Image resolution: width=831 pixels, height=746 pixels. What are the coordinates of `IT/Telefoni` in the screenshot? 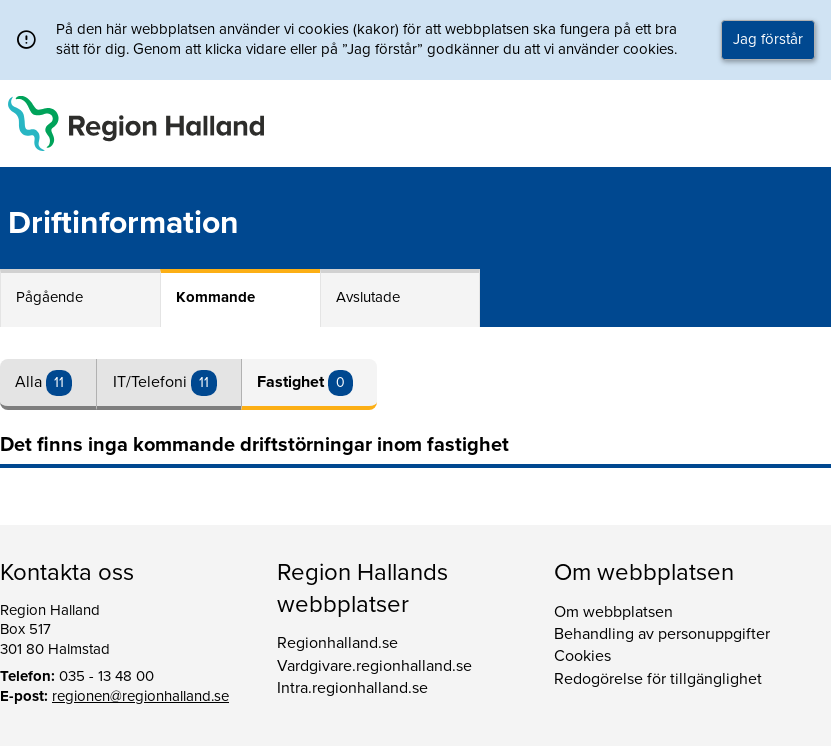 It's located at (152, 382).